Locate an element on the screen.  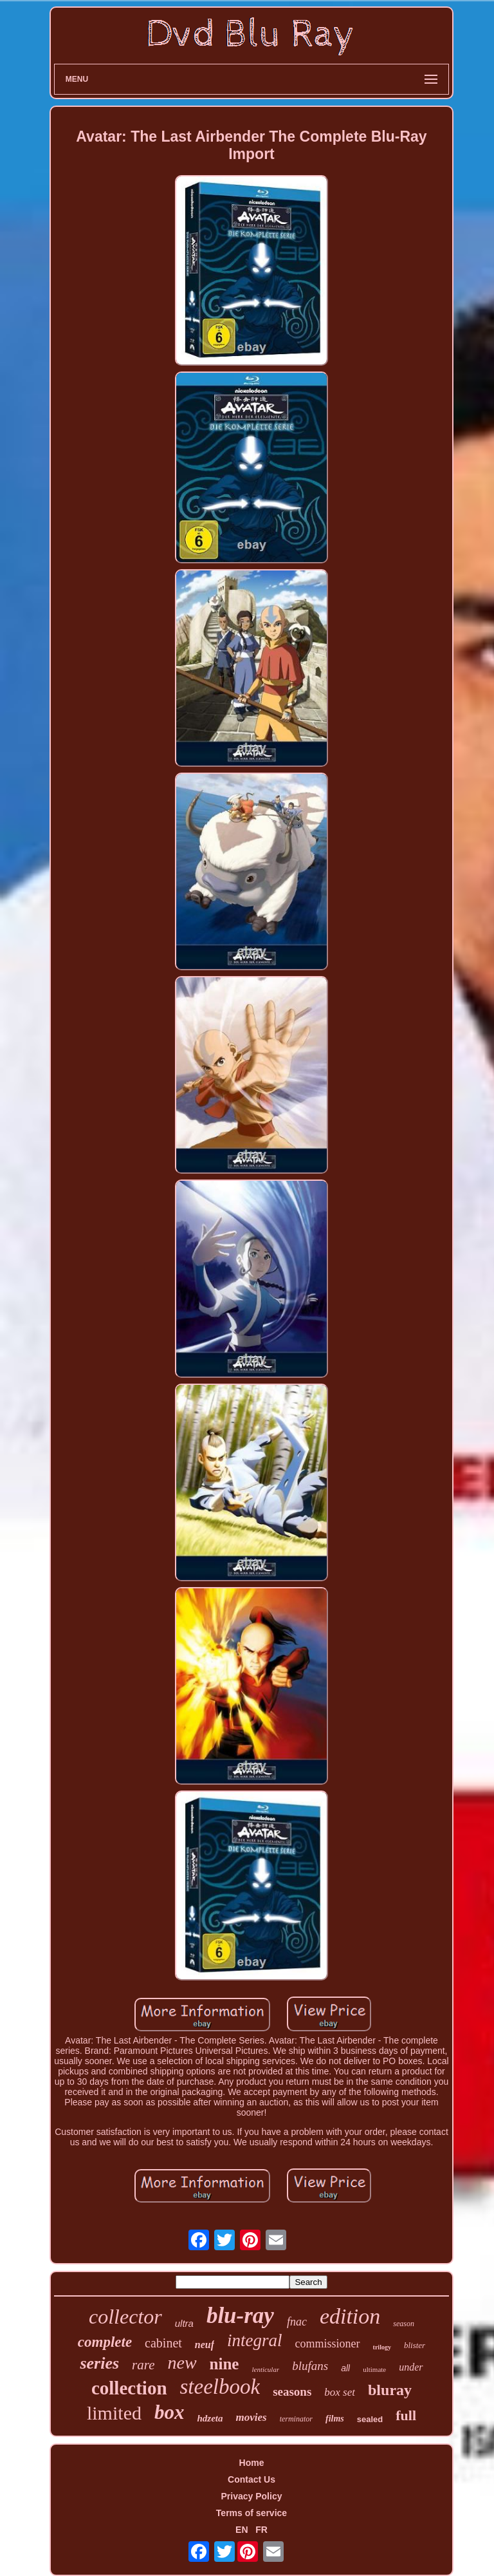
fnac is located at coordinates (297, 2321).